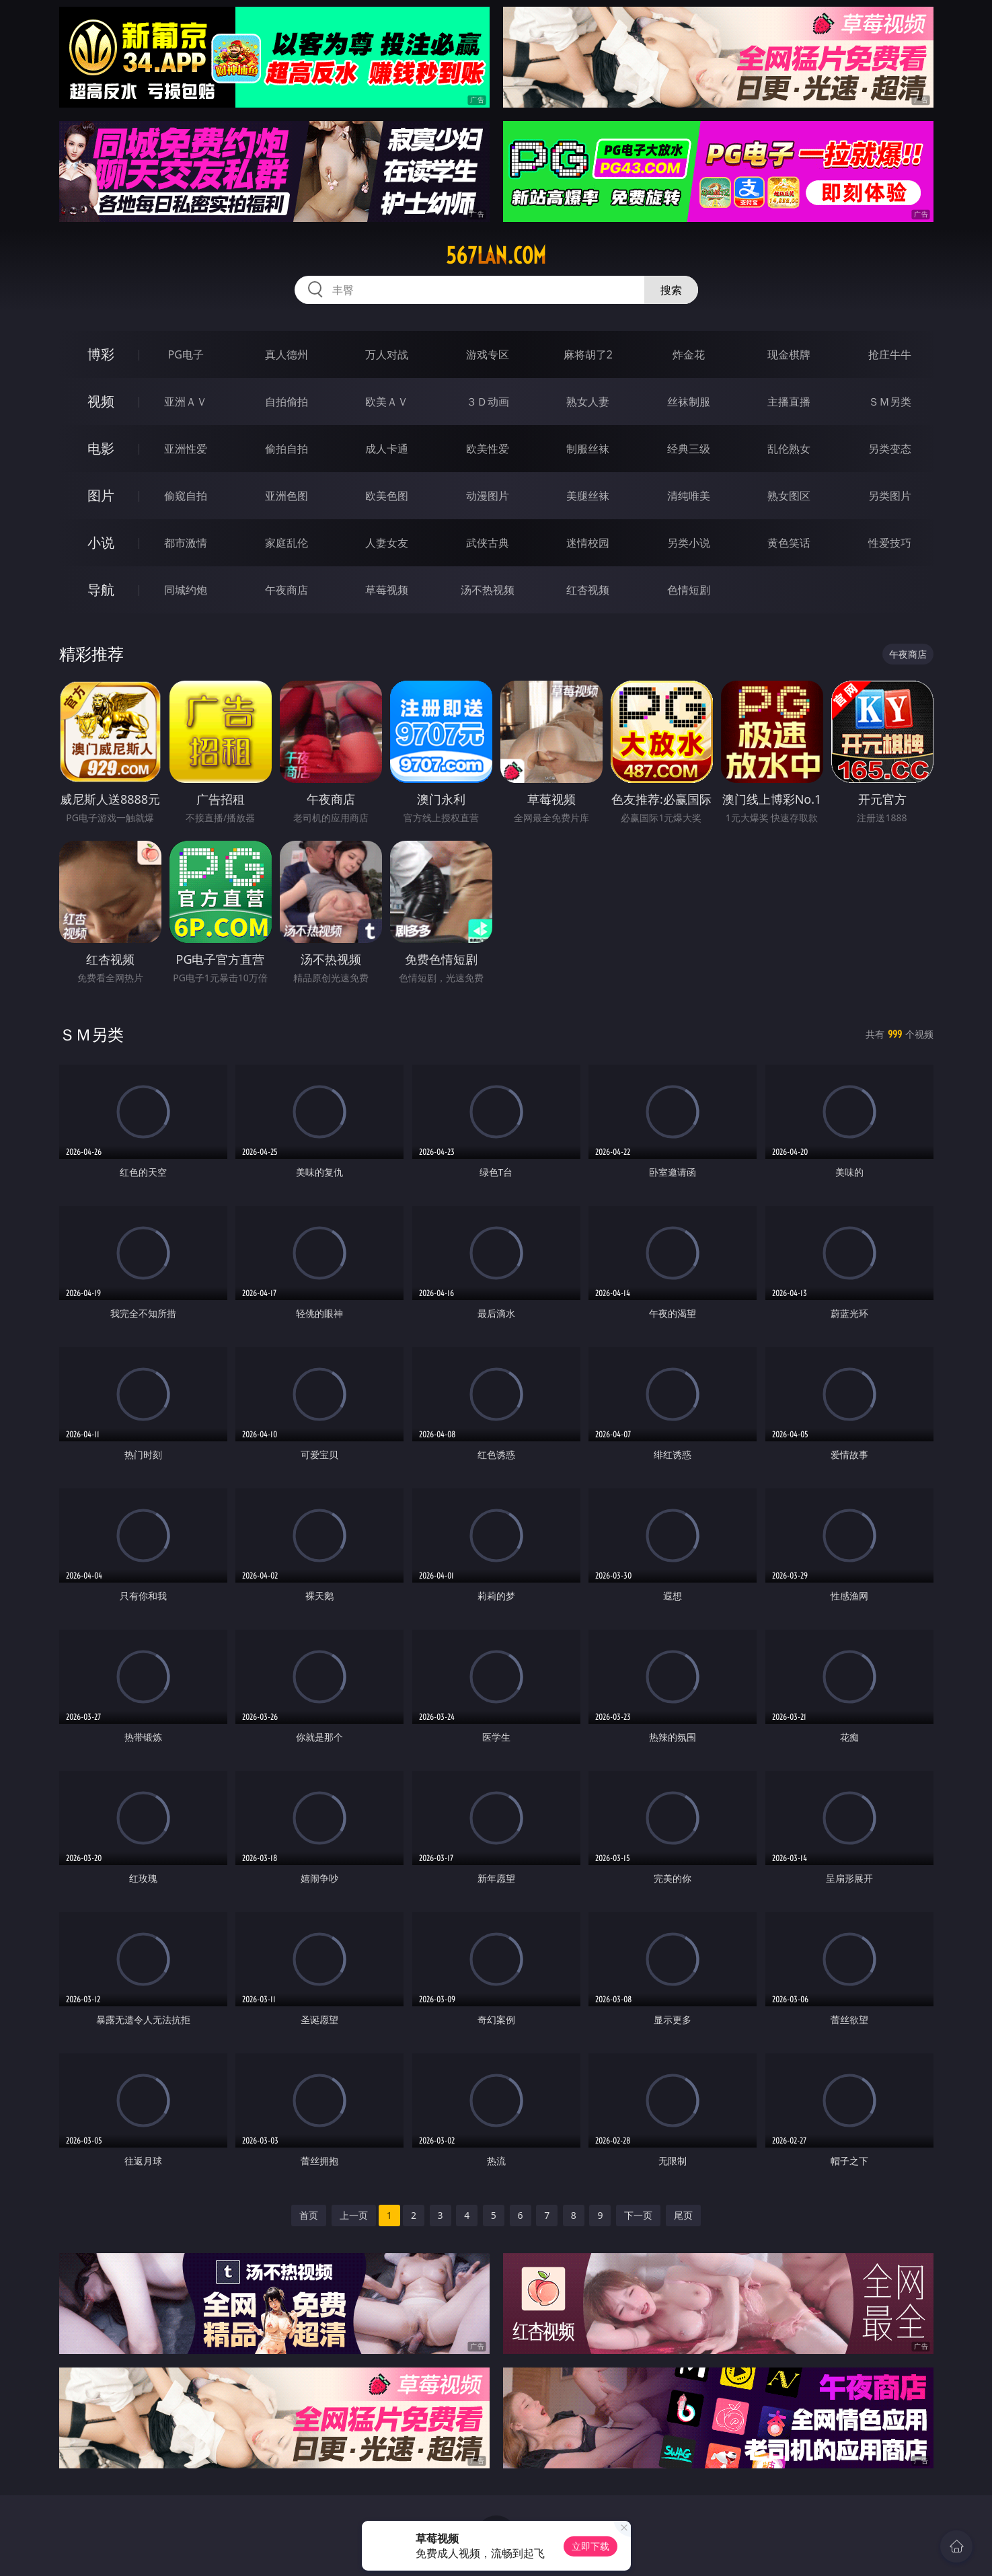  What do you see at coordinates (487, 542) in the screenshot?
I see `武侠古典` at bounding box center [487, 542].